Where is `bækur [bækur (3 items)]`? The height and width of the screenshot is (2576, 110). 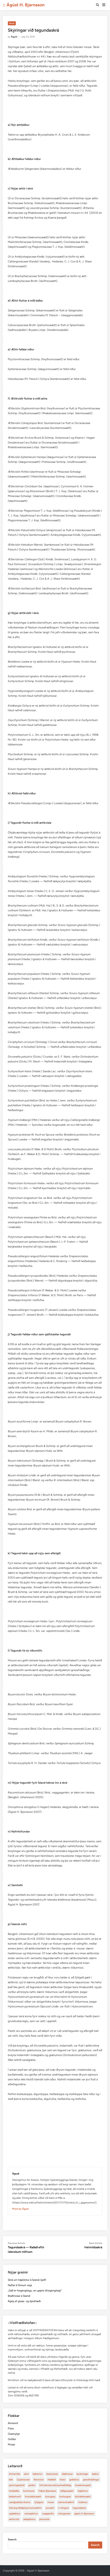 bækur [bækur (3 items)] is located at coordinates (95, 2474).